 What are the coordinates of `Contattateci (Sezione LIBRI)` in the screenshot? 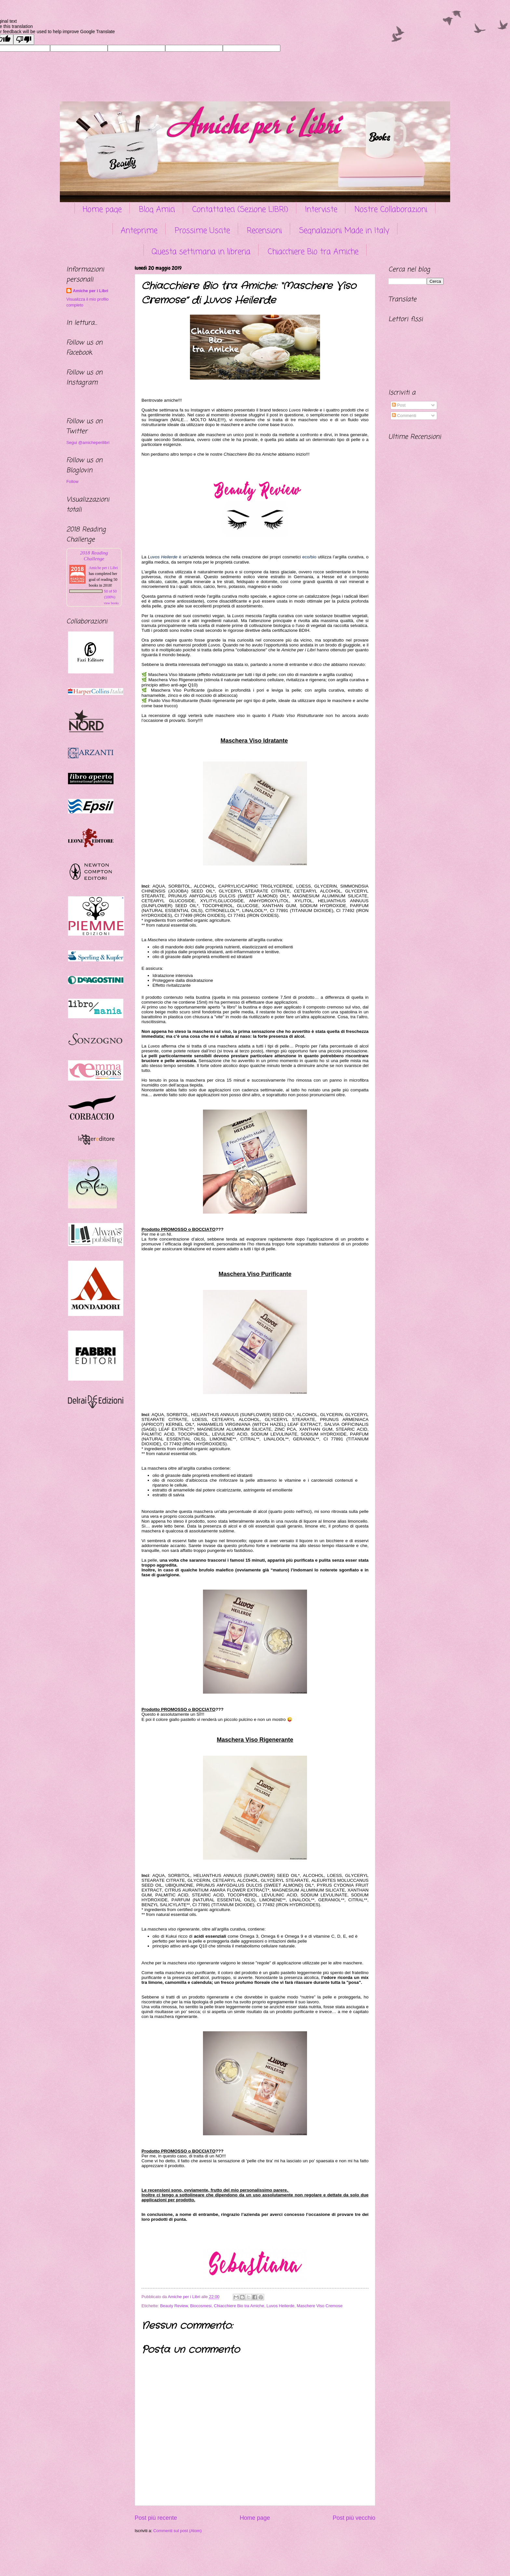 It's located at (240, 210).